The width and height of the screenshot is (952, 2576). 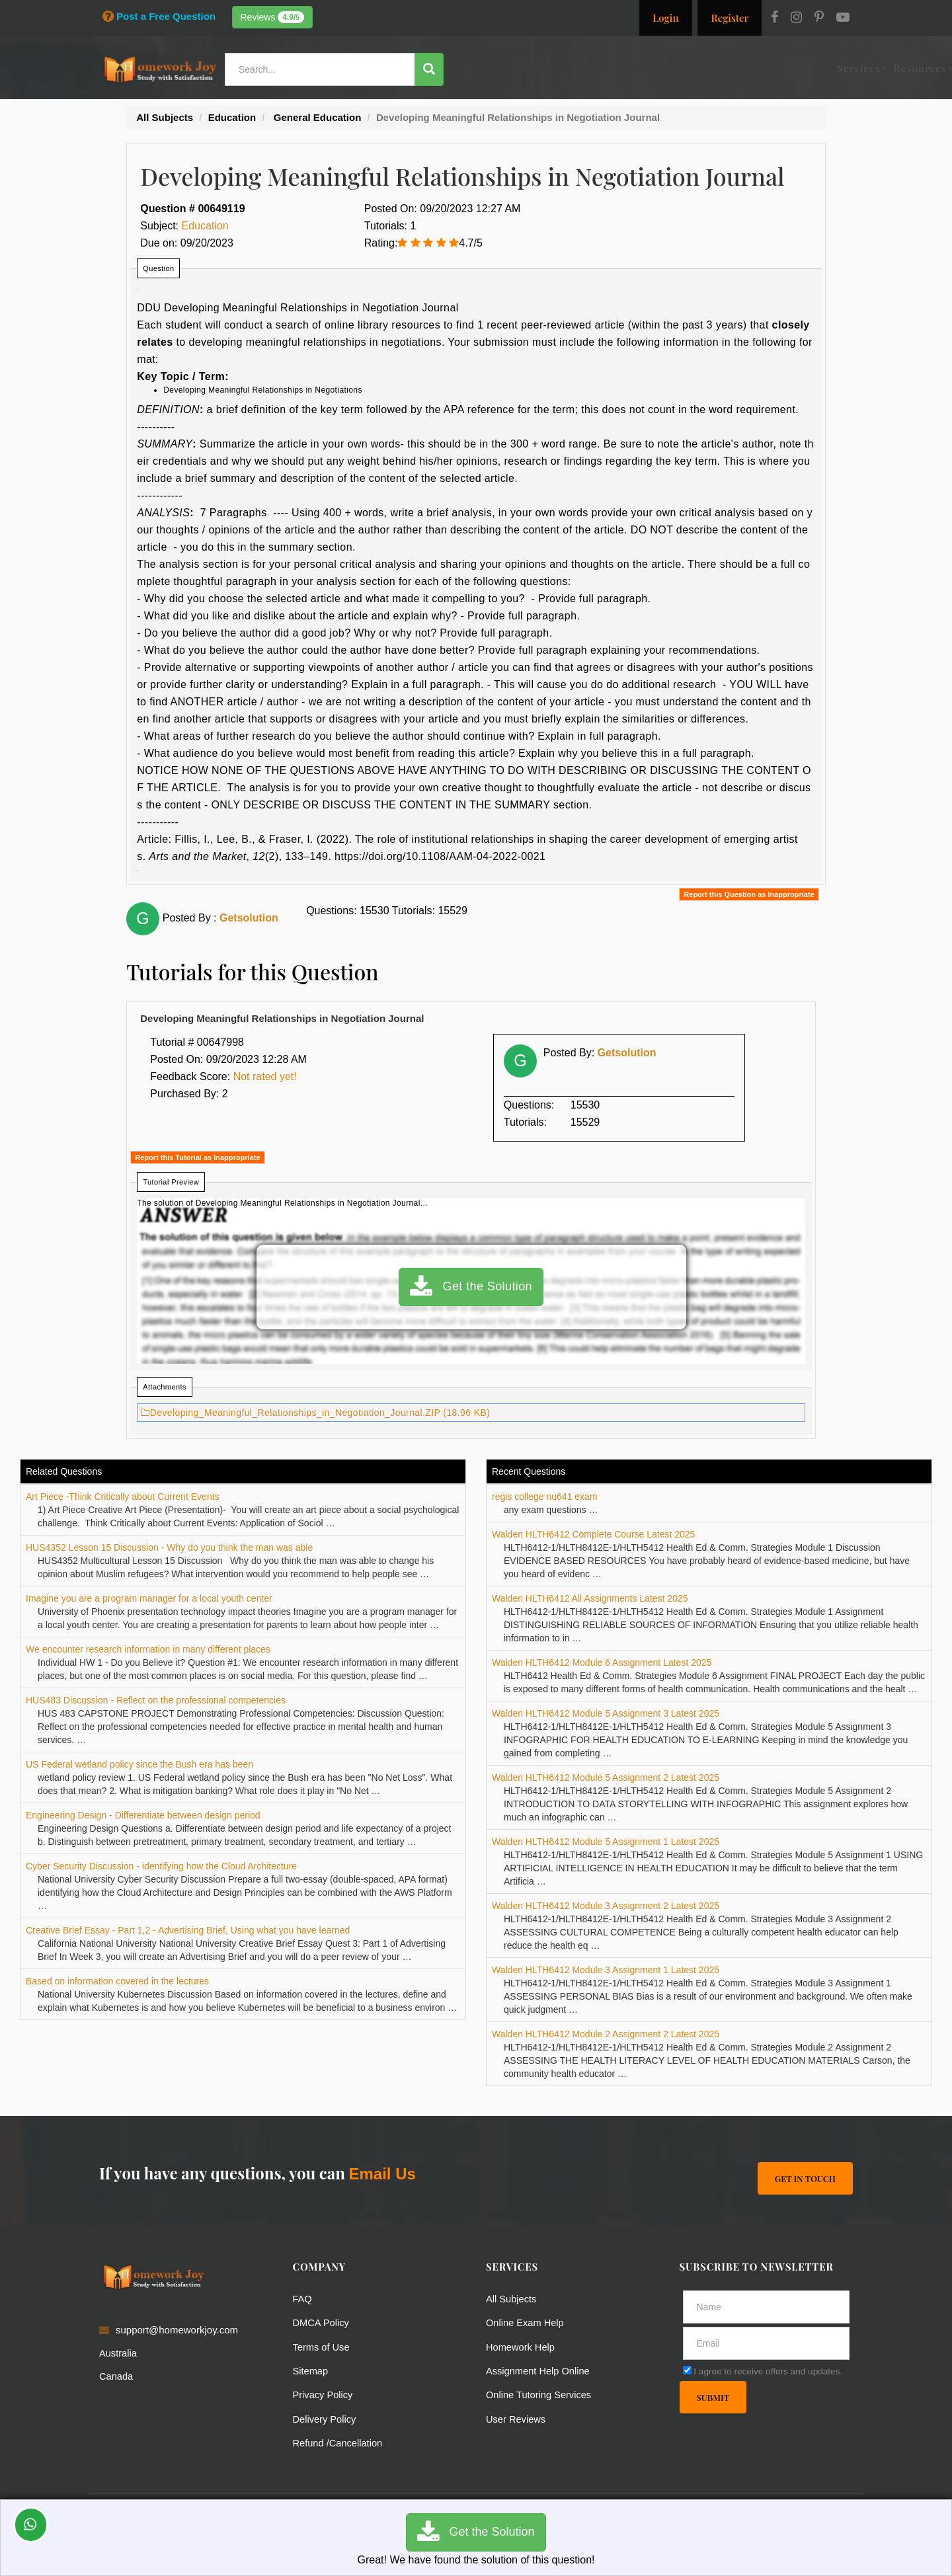 I want to click on [Whatsapp Chat], so click(x=30, y=2525).